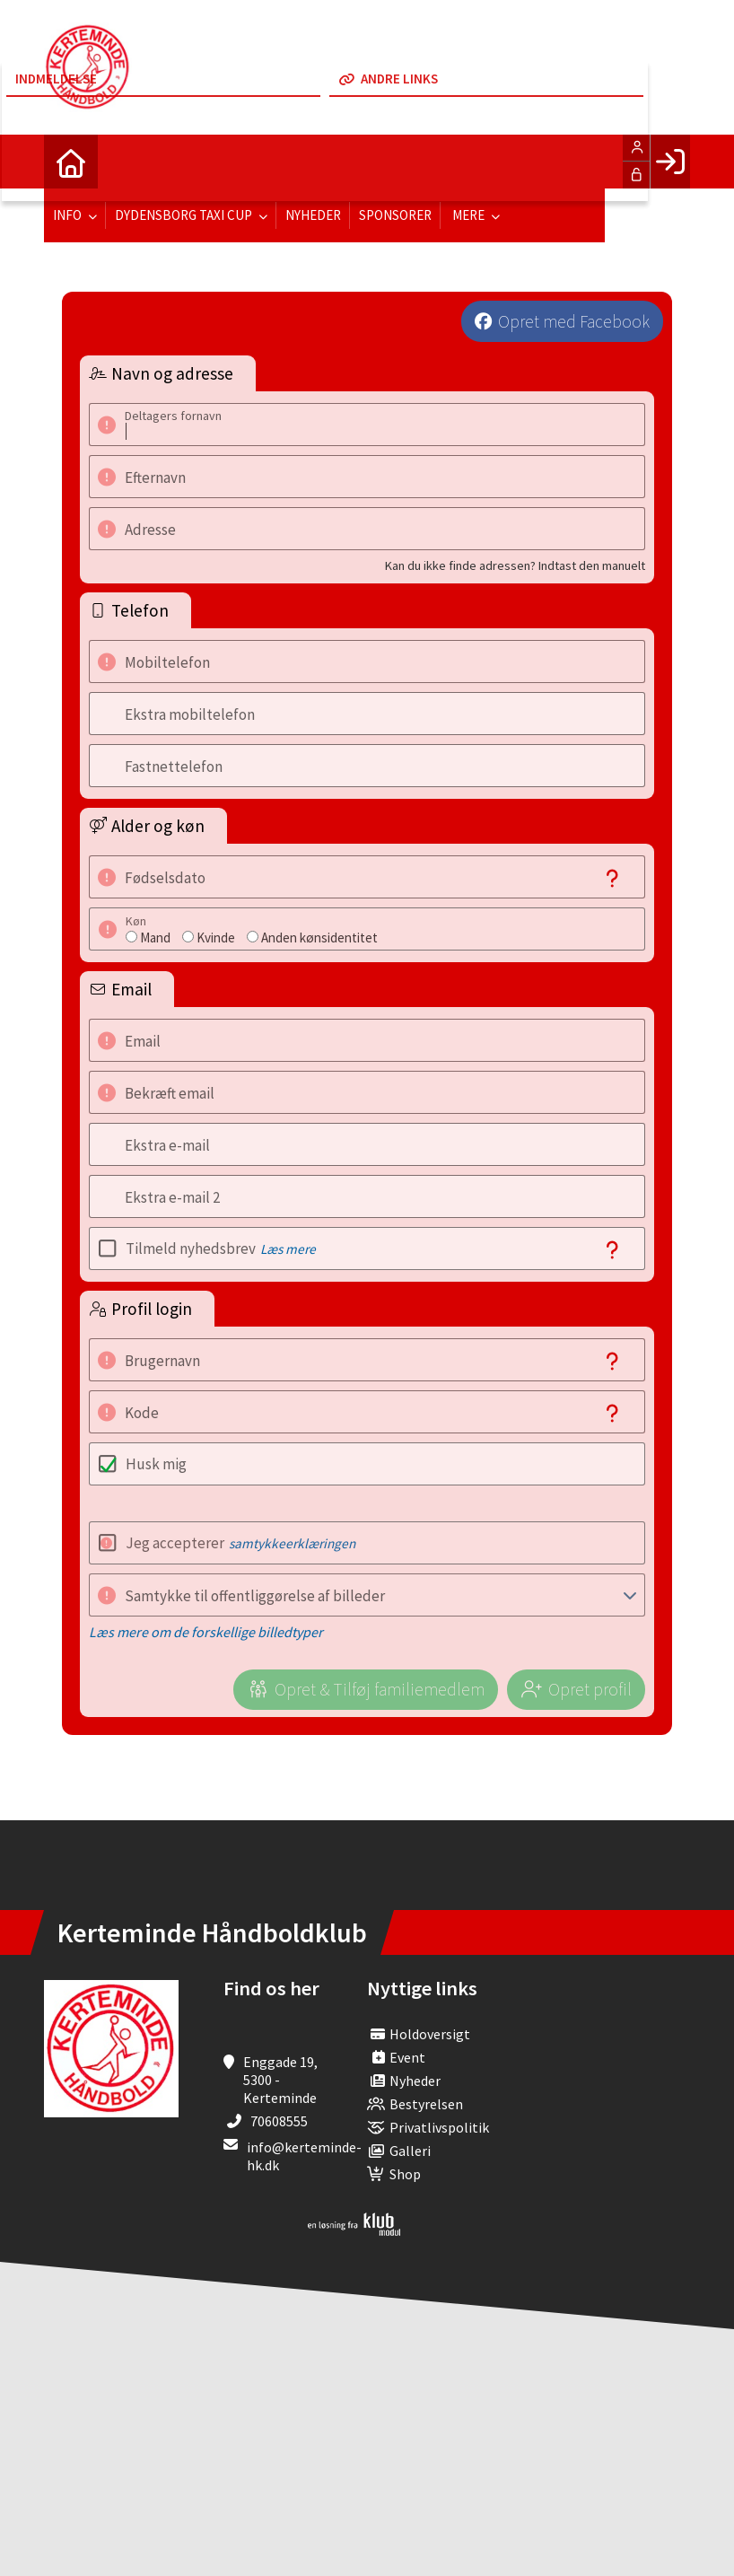 This screenshot has width=734, height=2576. I want to click on Kvinde, so click(216, 937).